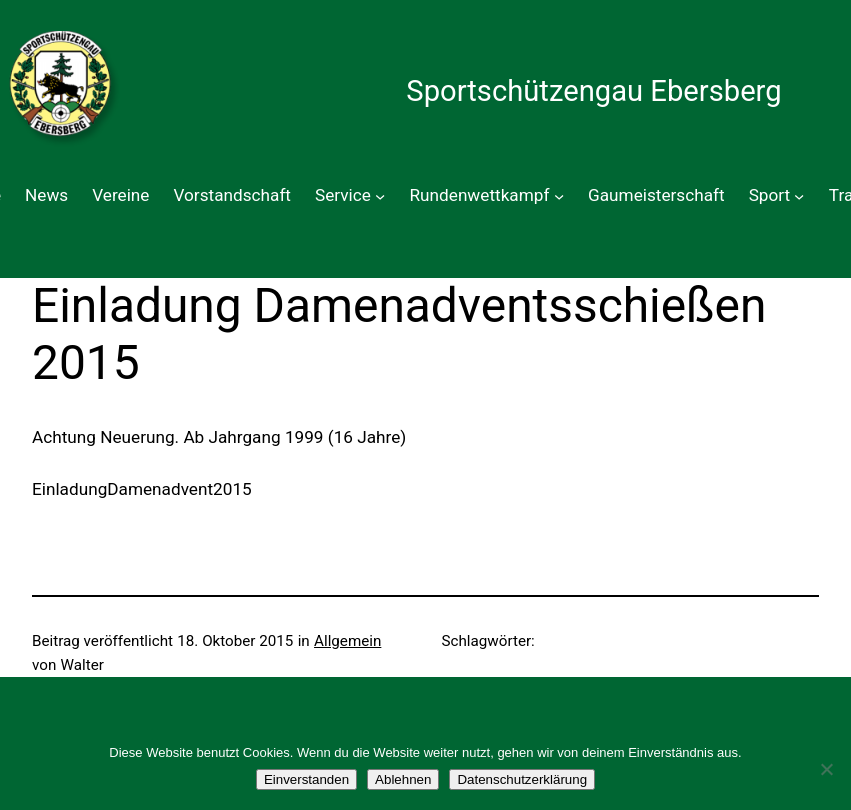 This screenshot has height=810, width=851. What do you see at coordinates (522, 779) in the screenshot?
I see `Datenschutzerklärung` at bounding box center [522, 779].